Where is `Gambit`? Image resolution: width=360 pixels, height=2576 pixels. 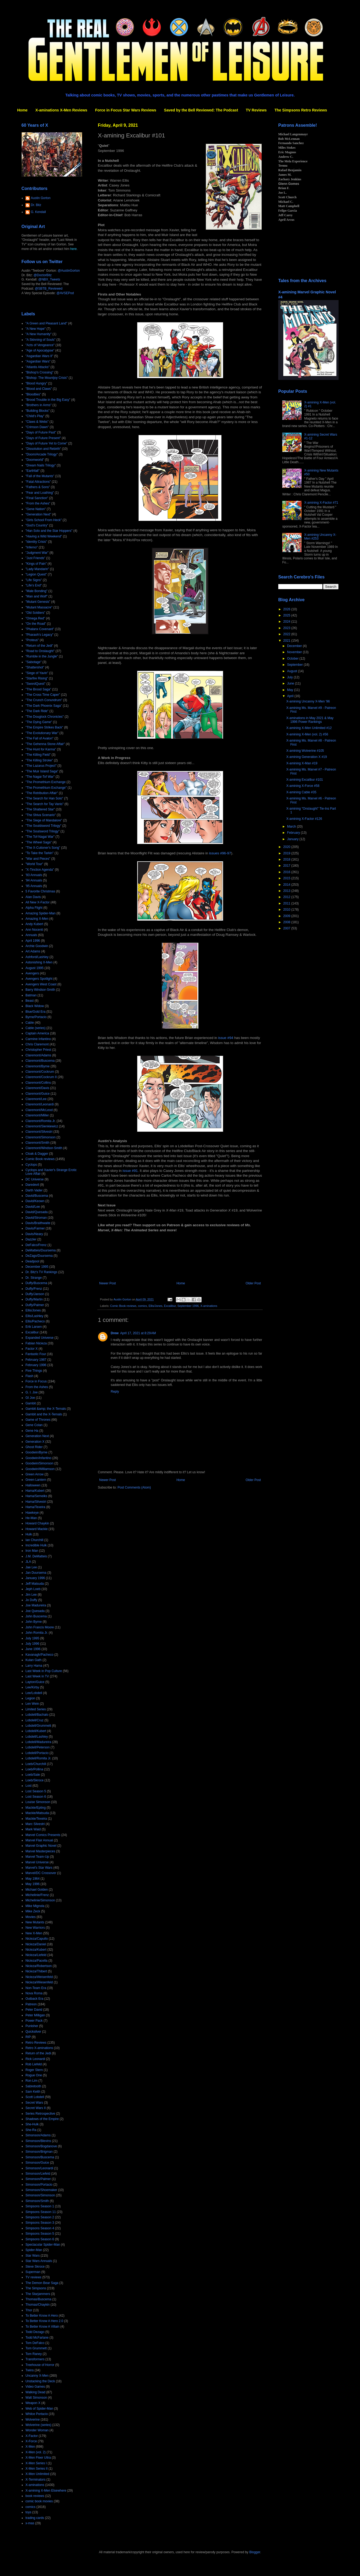 Gambit is located at coordinates (30, 1403).